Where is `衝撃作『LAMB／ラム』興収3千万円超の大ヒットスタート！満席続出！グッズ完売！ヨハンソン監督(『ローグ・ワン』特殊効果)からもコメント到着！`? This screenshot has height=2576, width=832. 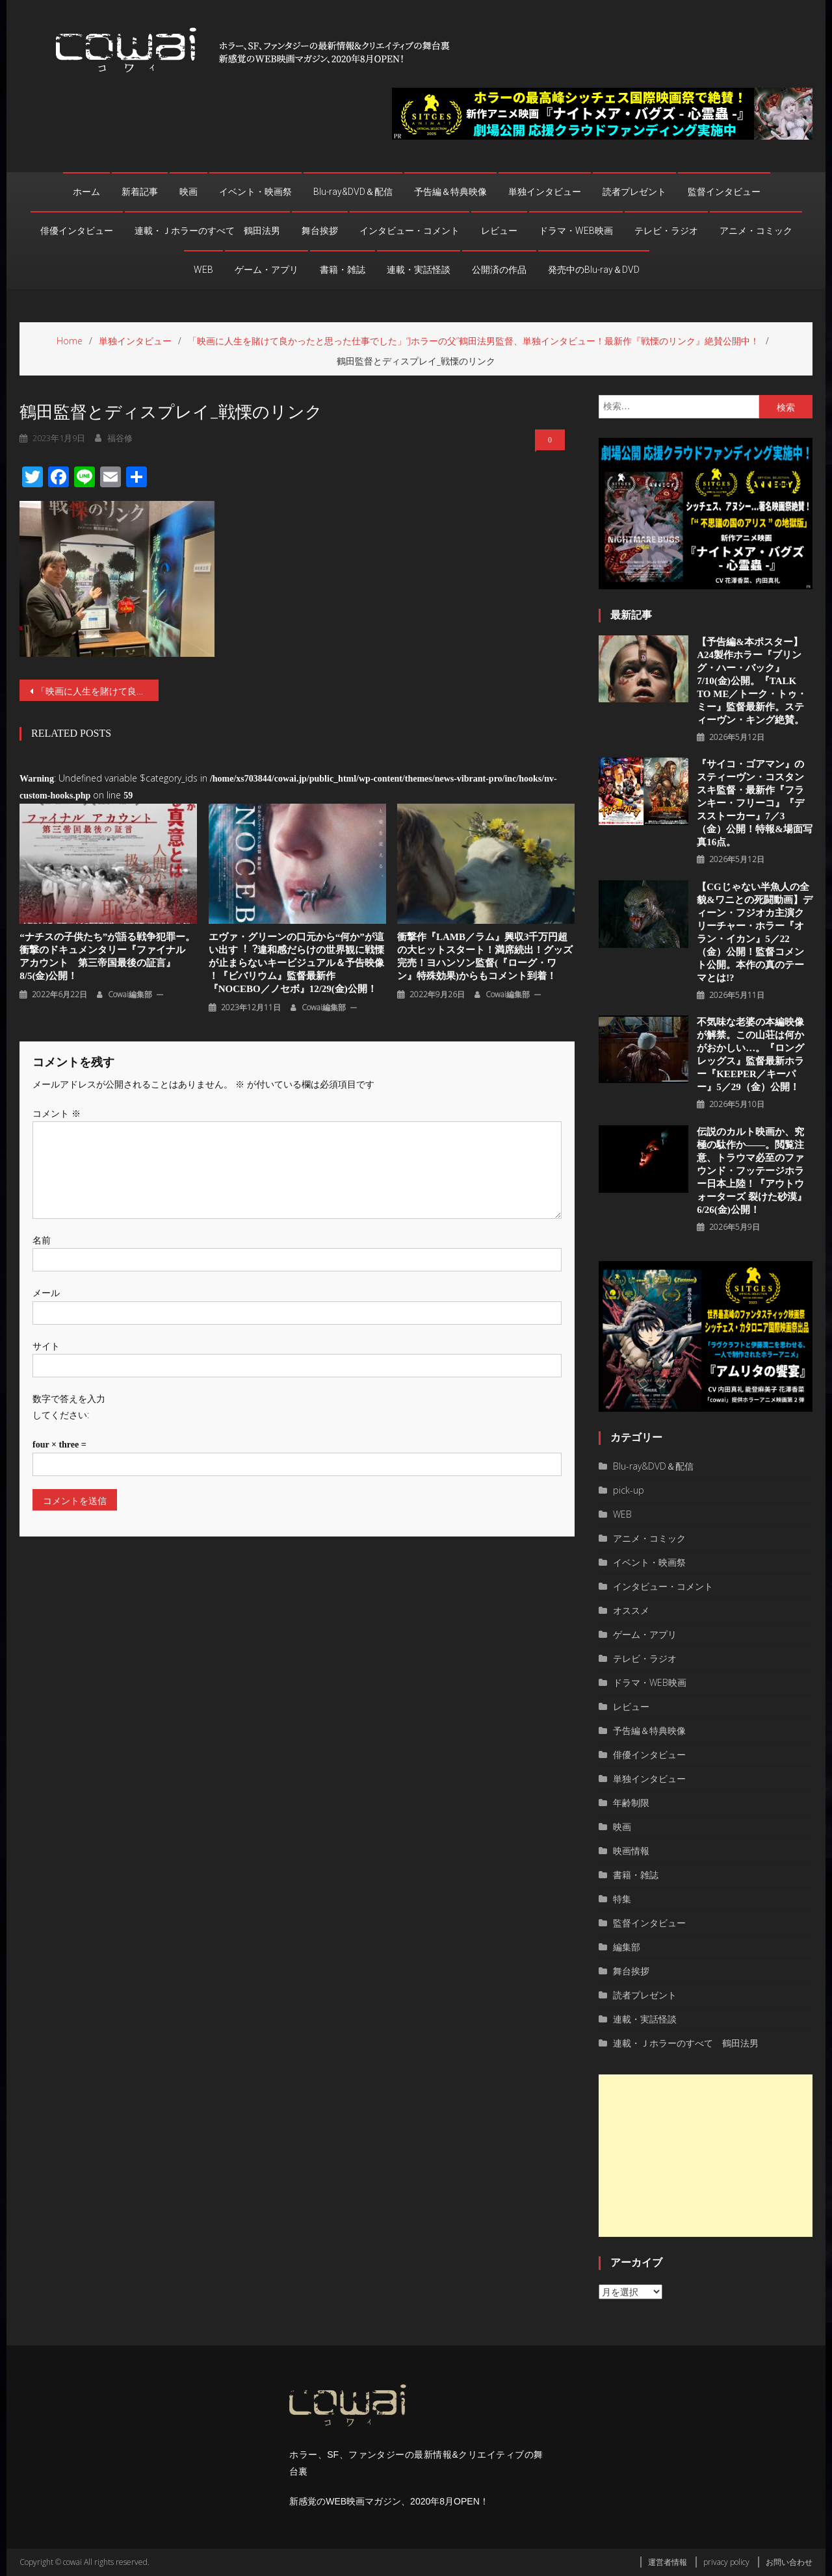 衝撃作『LAMB／ラム』興収3千万円超の大ヒットスタート！満席続出！グッズ完売！ヨハンソン監督(『ローグ・ワン』特殊効果)からもコメント到着！ is located at coordinates (485, 956).